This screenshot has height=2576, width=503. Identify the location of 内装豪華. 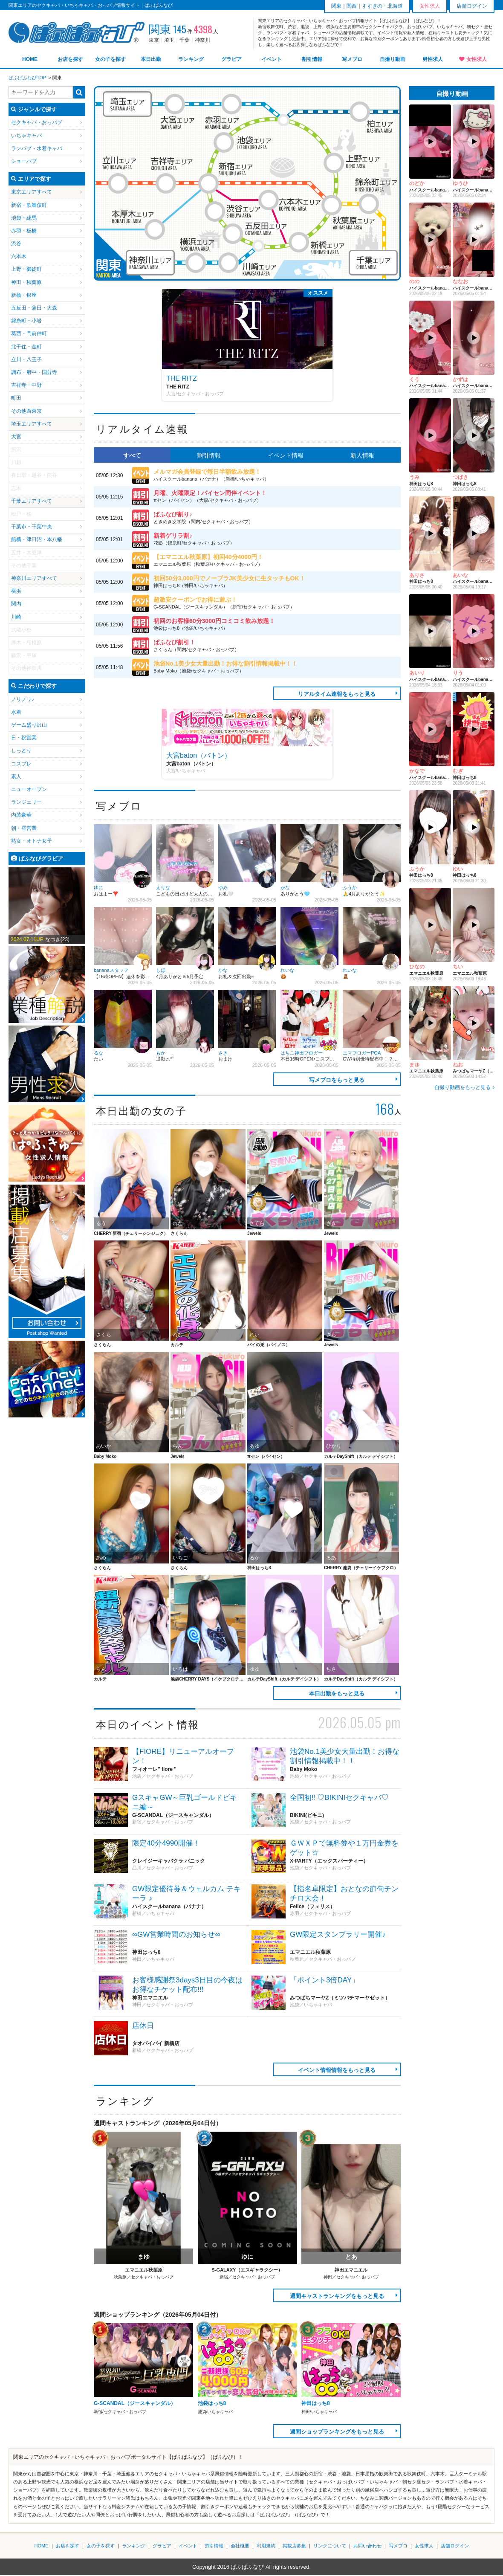
(21, 815).